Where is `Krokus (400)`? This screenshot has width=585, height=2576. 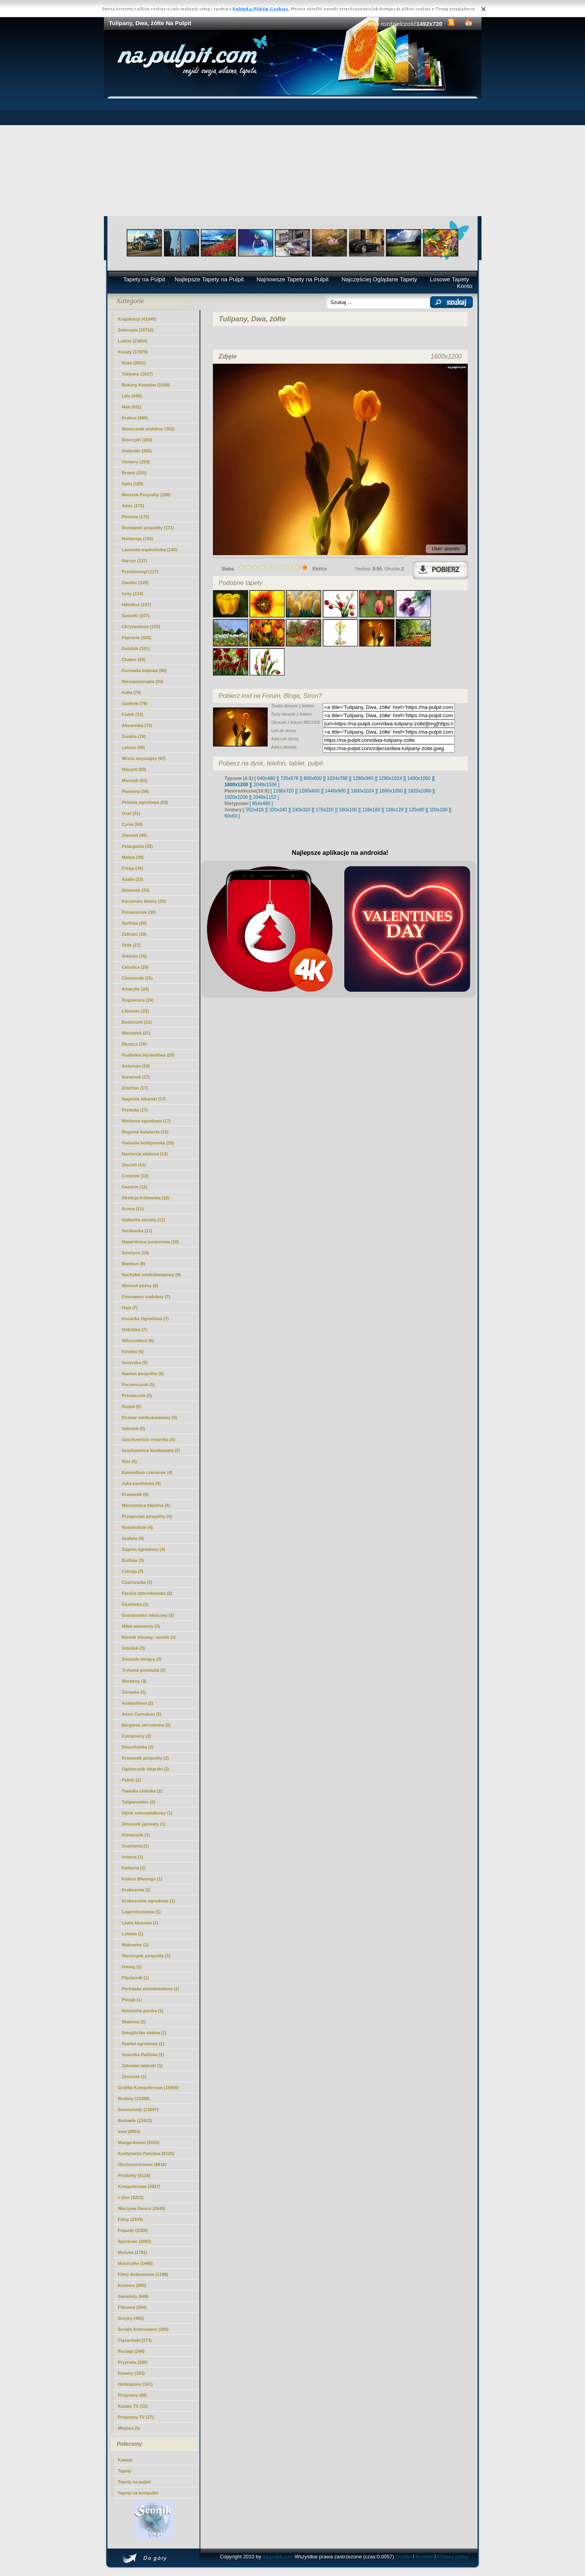
Krokus (400) is located at coordinates (135, 417).